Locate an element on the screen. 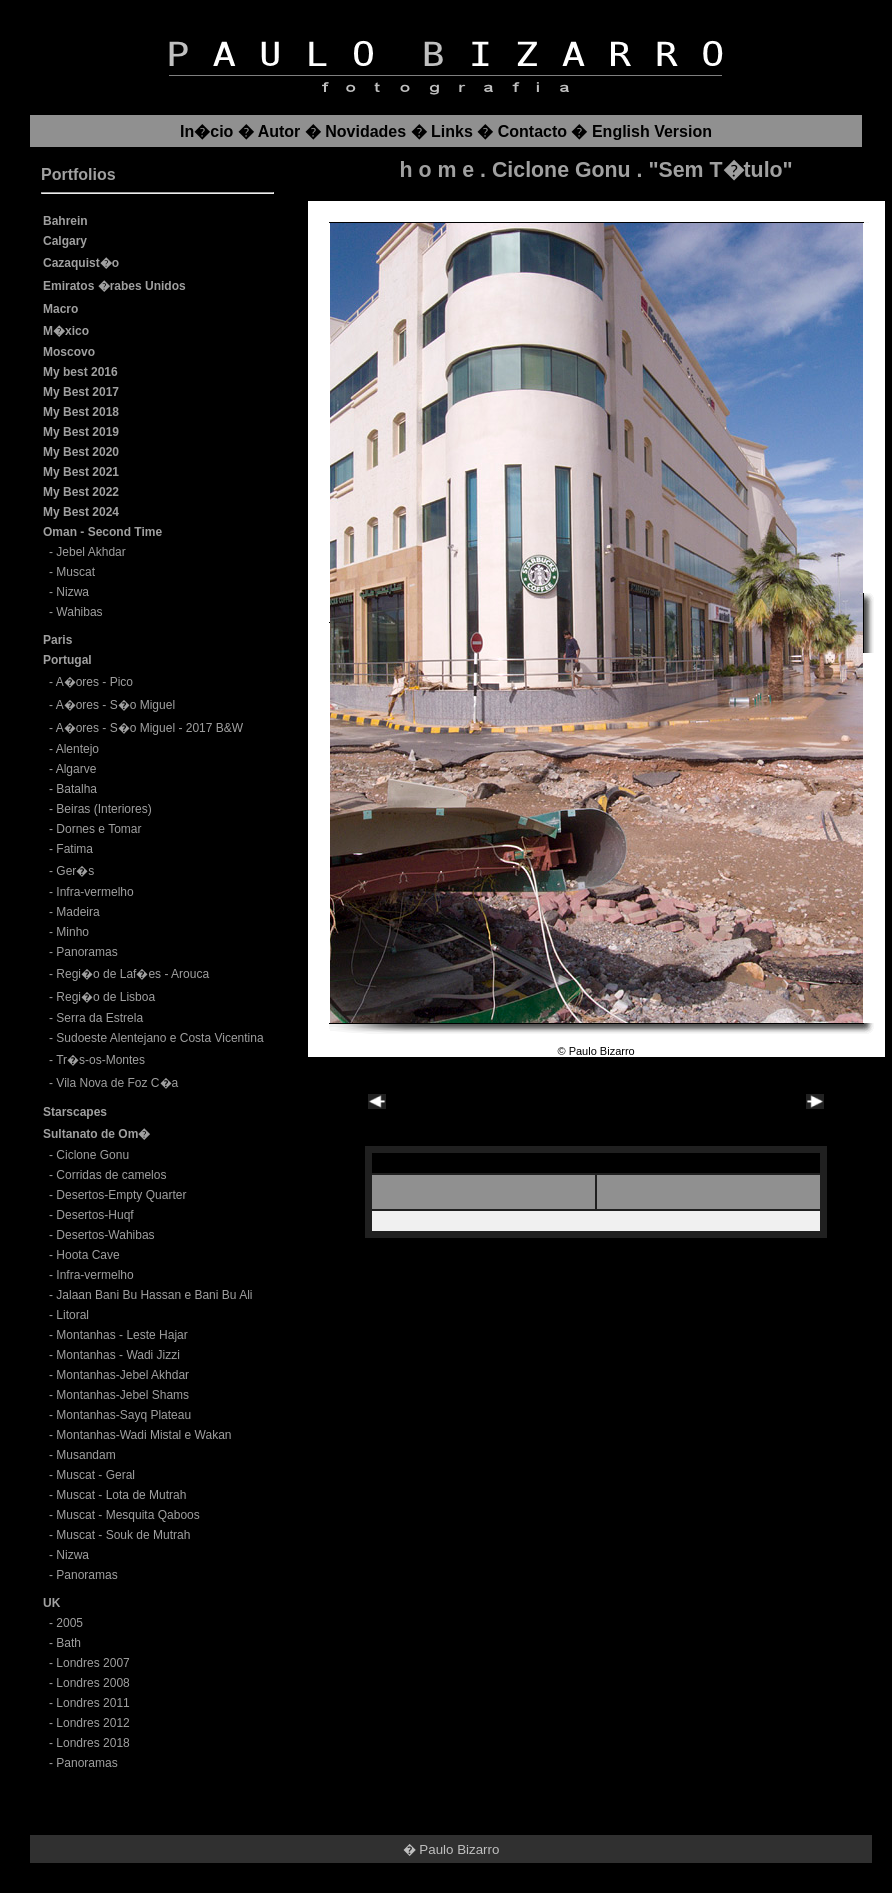 The height and width of the screenshot is (1893, 892). Contacto is located at coordinates (532, 131).